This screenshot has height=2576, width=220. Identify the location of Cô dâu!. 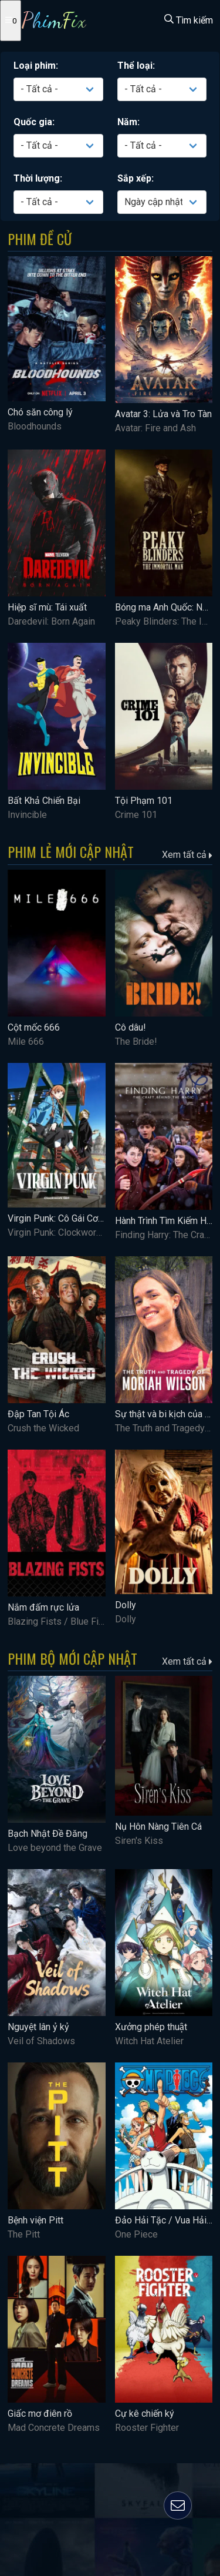
(130, 1027).